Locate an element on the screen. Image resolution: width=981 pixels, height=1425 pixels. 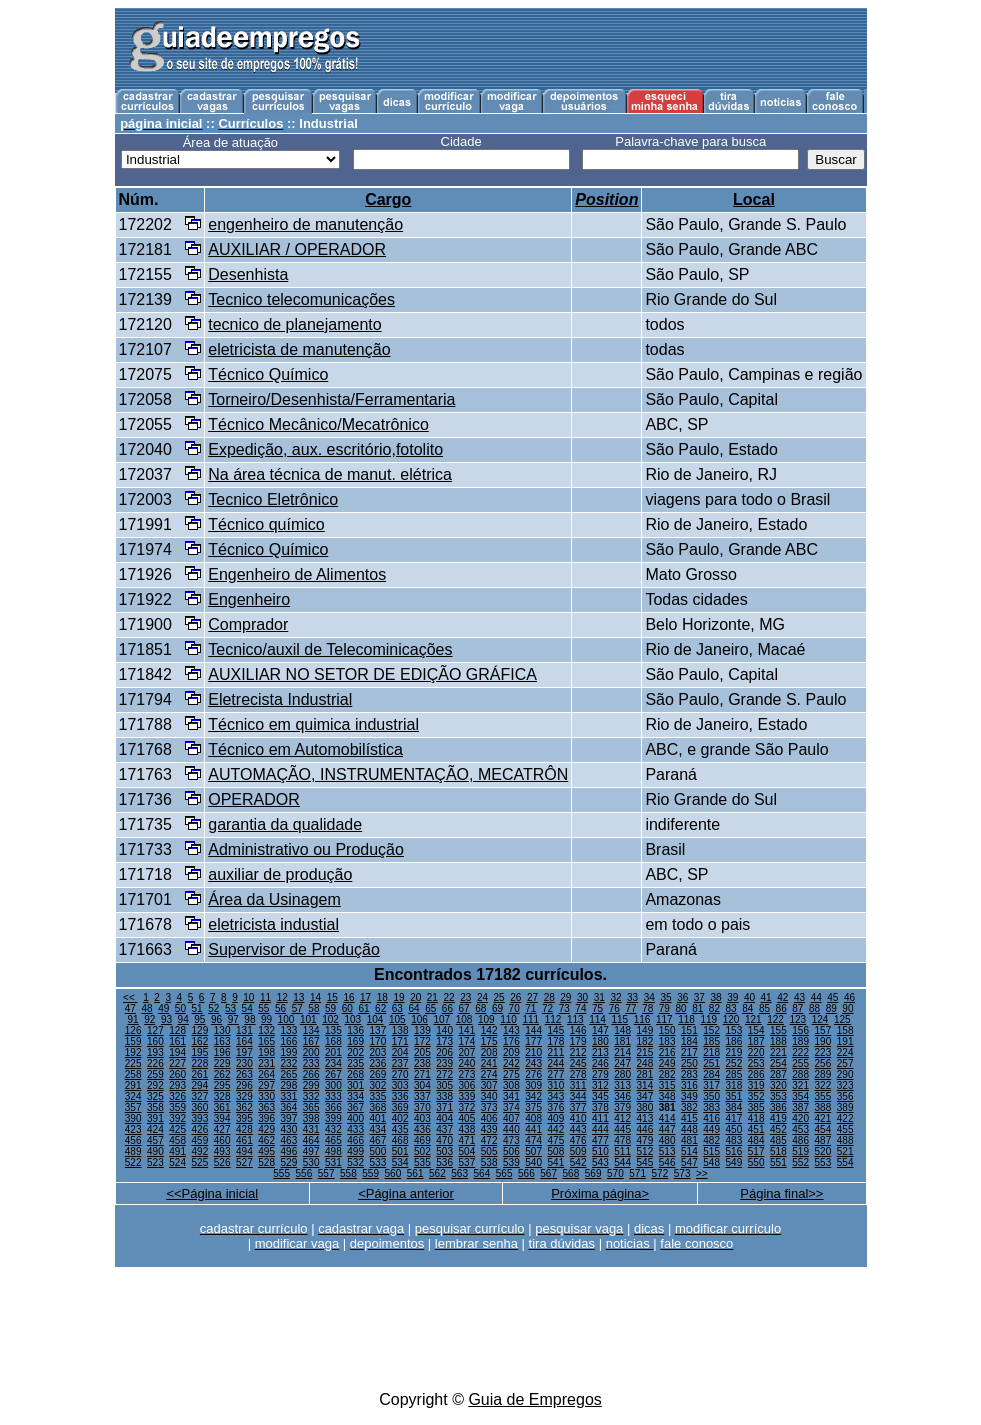
298 is located at coordinates (289, 1085).